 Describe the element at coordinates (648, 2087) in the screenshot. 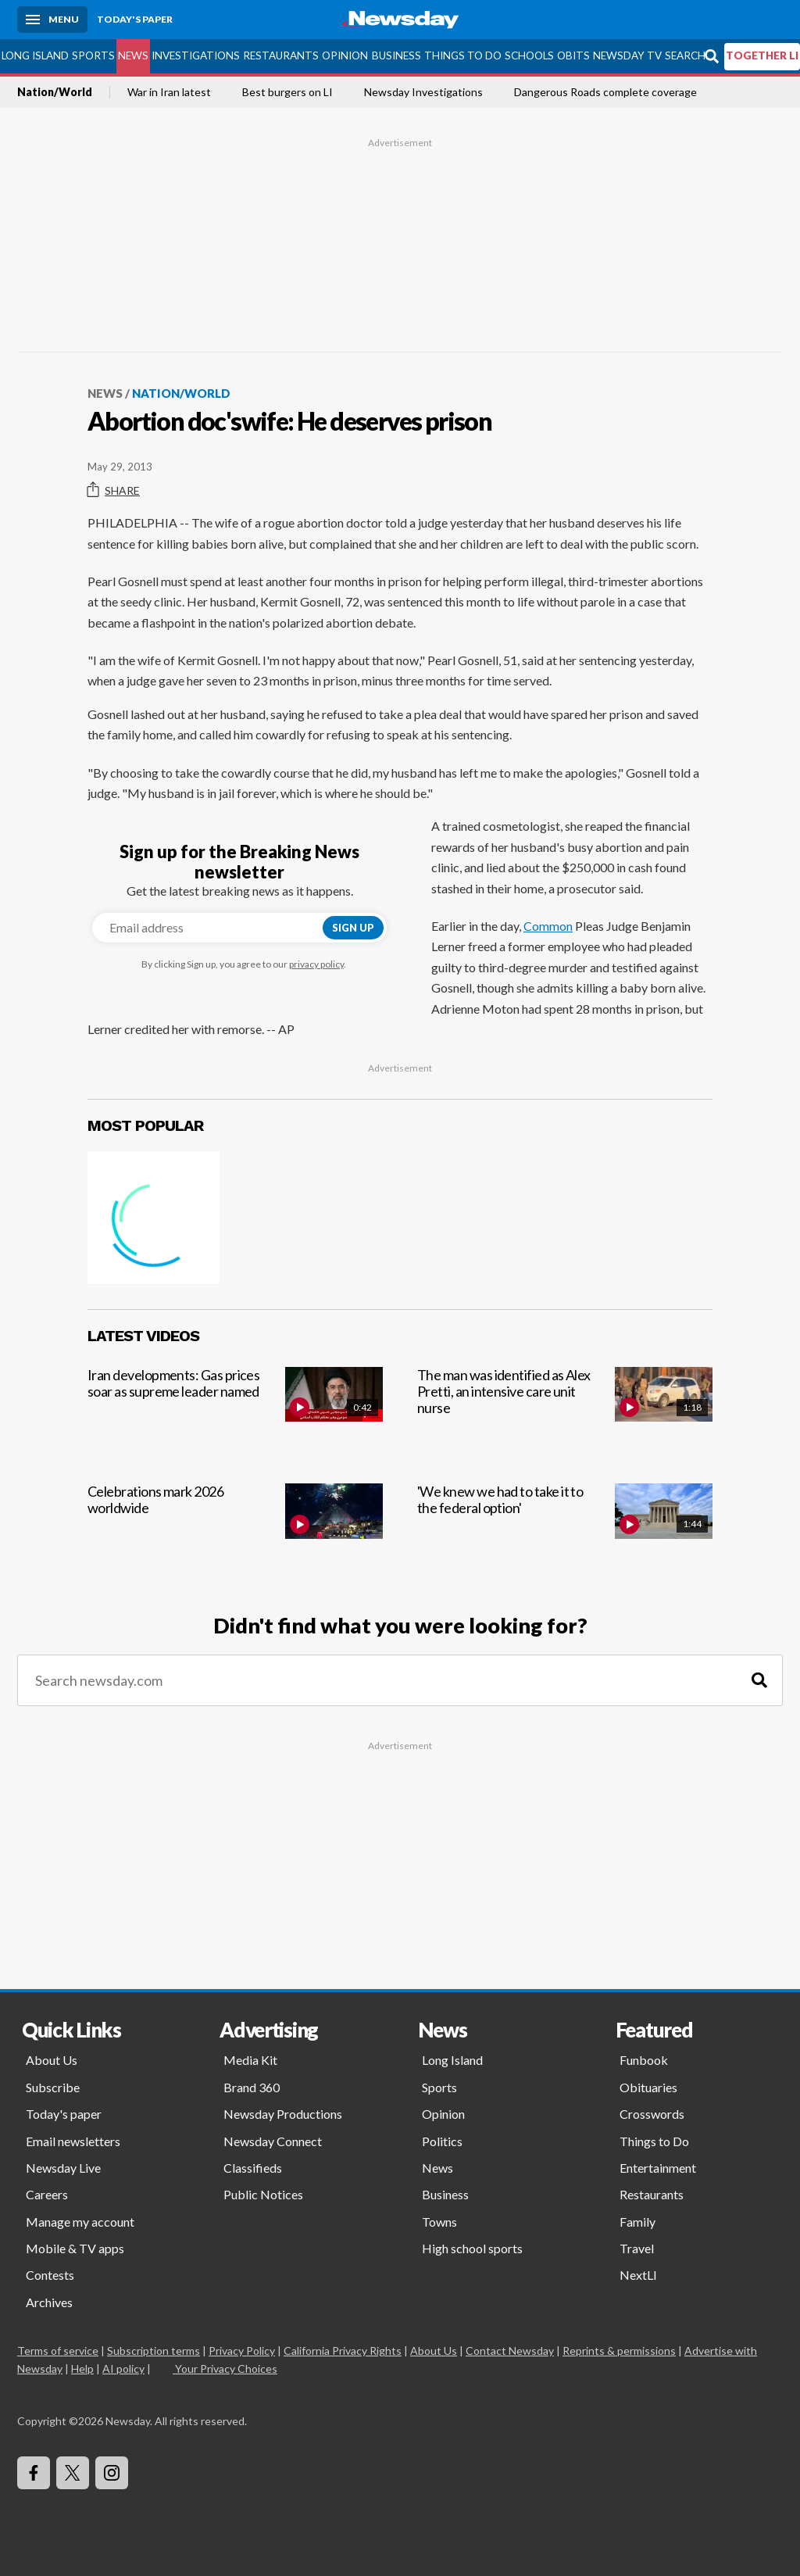

I see `Obituaries` at that location.